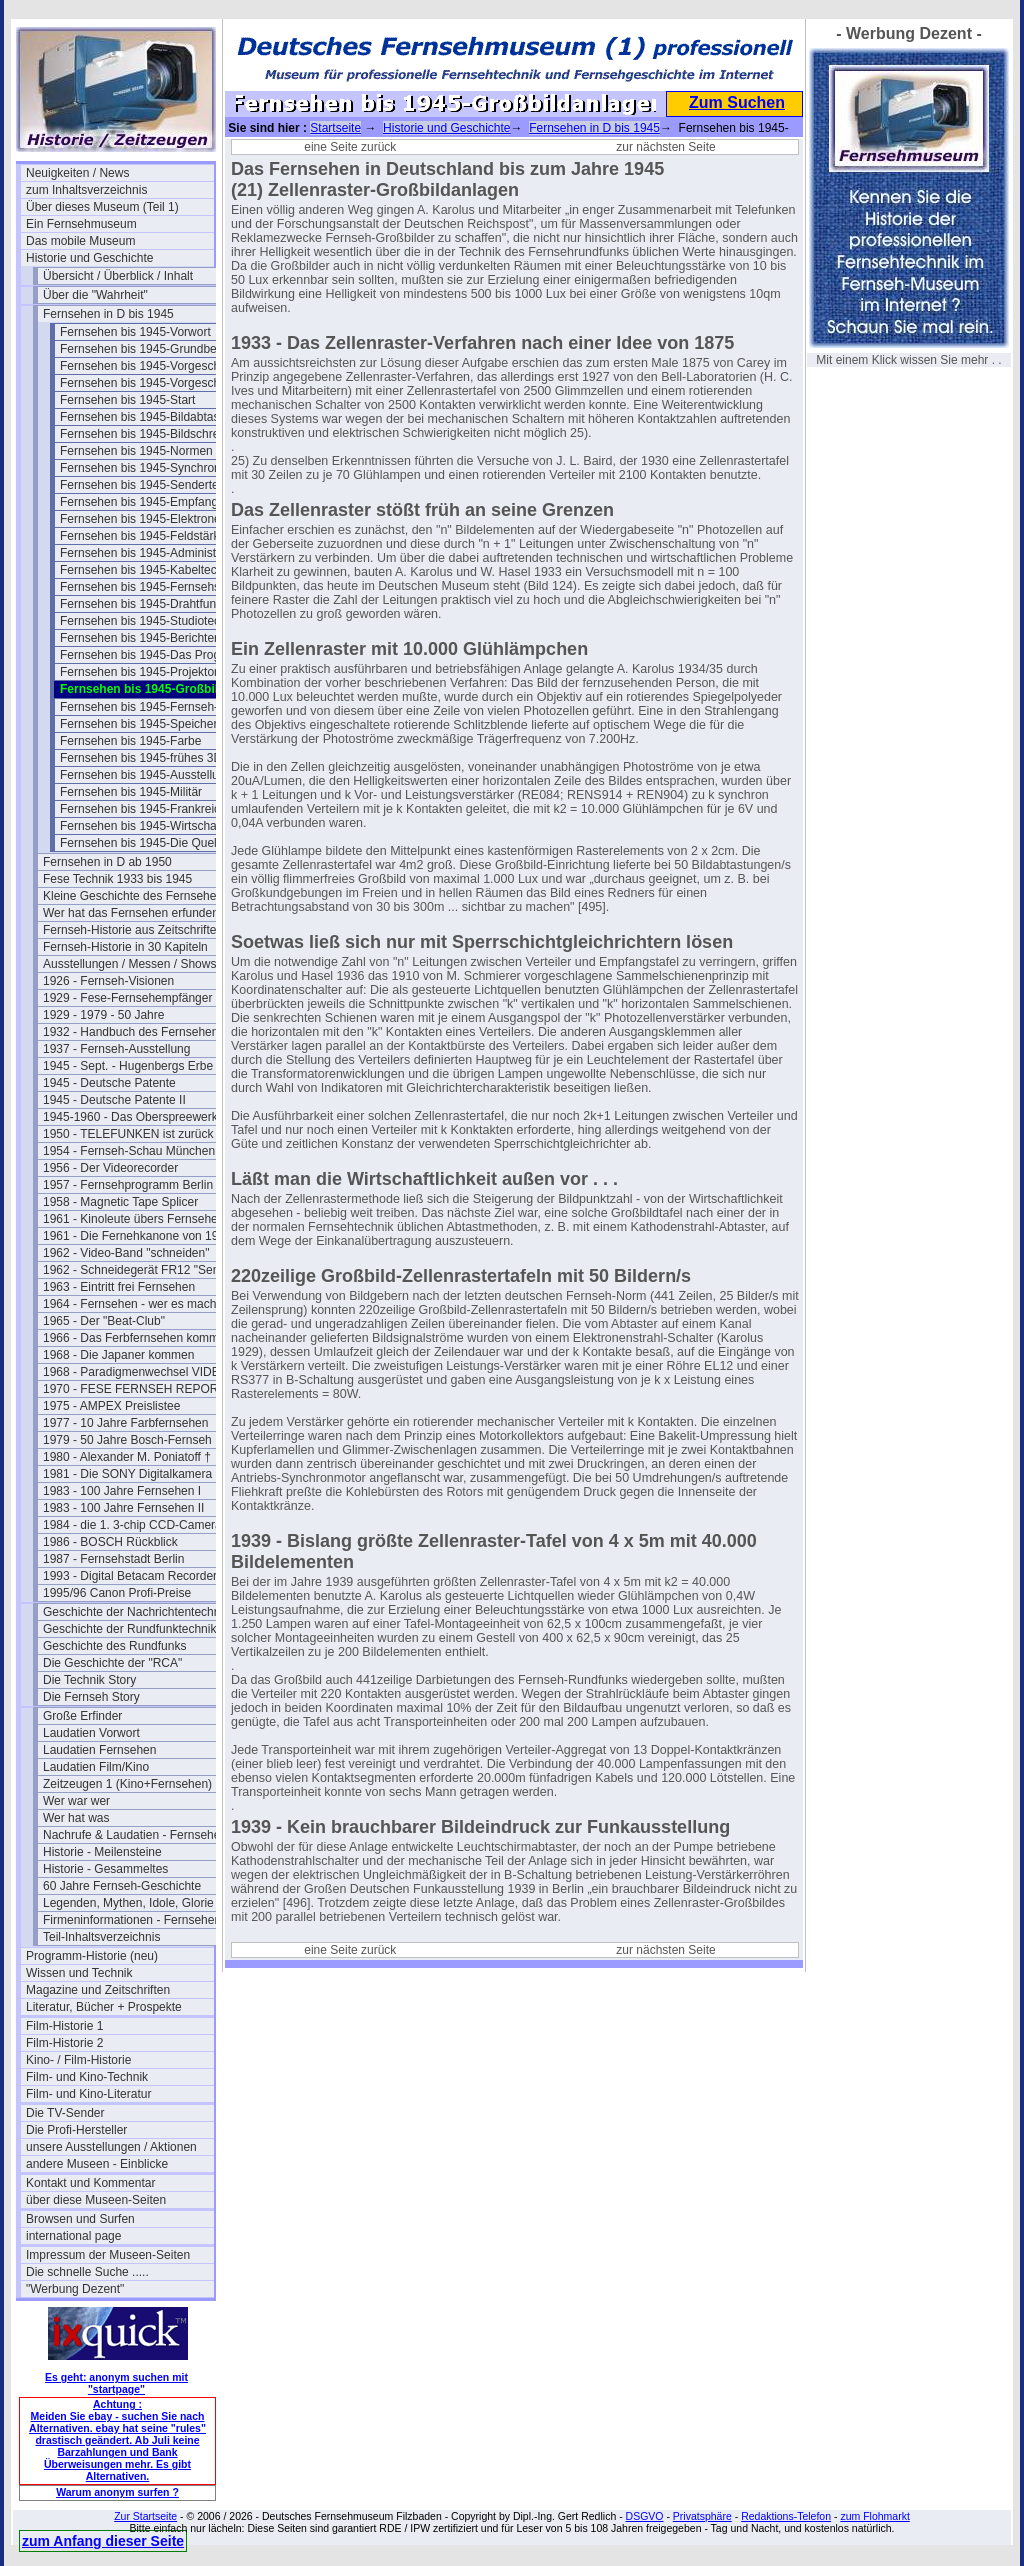 Image resolution: width=1024 pixels, height=2566 pixels. Describe the element at coordinates (137, 1270) in the screenshot. I see `1962 - Schneidegerät FR12 "Senior"` at that location.